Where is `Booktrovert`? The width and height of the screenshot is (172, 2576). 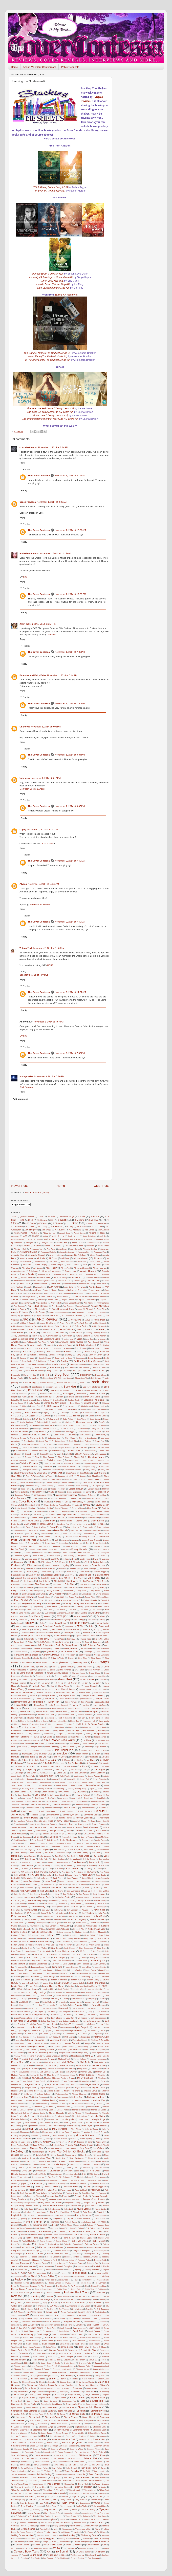
Booktrovert is located at coordinates (81, 1394).